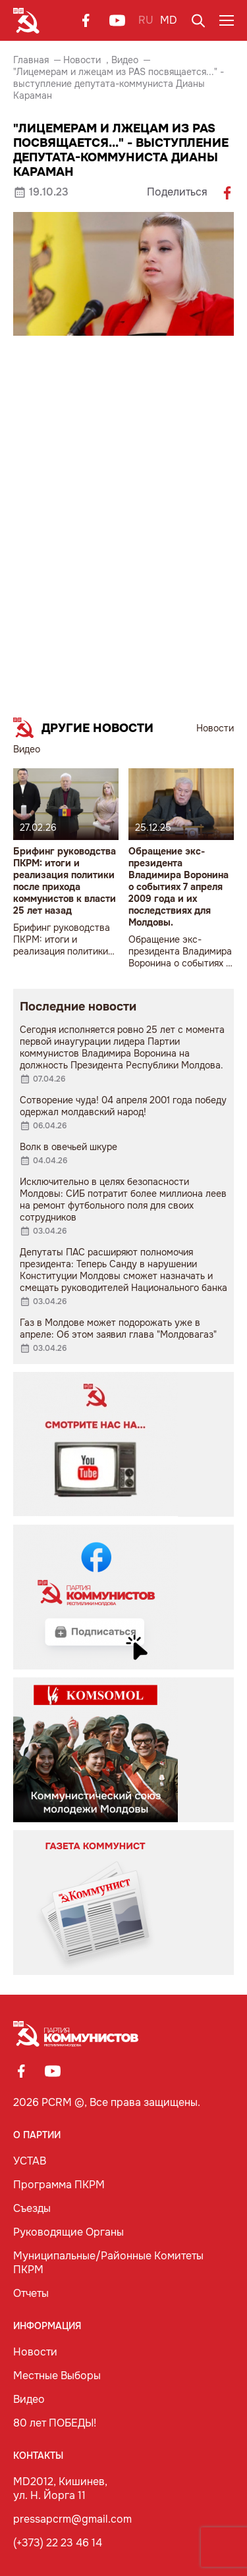 The height and width of the screenshot is (2576, 247). Describe the element at coordinates (64, 880) in the screenshot. I see `Брифинг руководства ПКРМ: итоги и реализация политики после прихода коммунистов к власти 25 лет назад` at that location.